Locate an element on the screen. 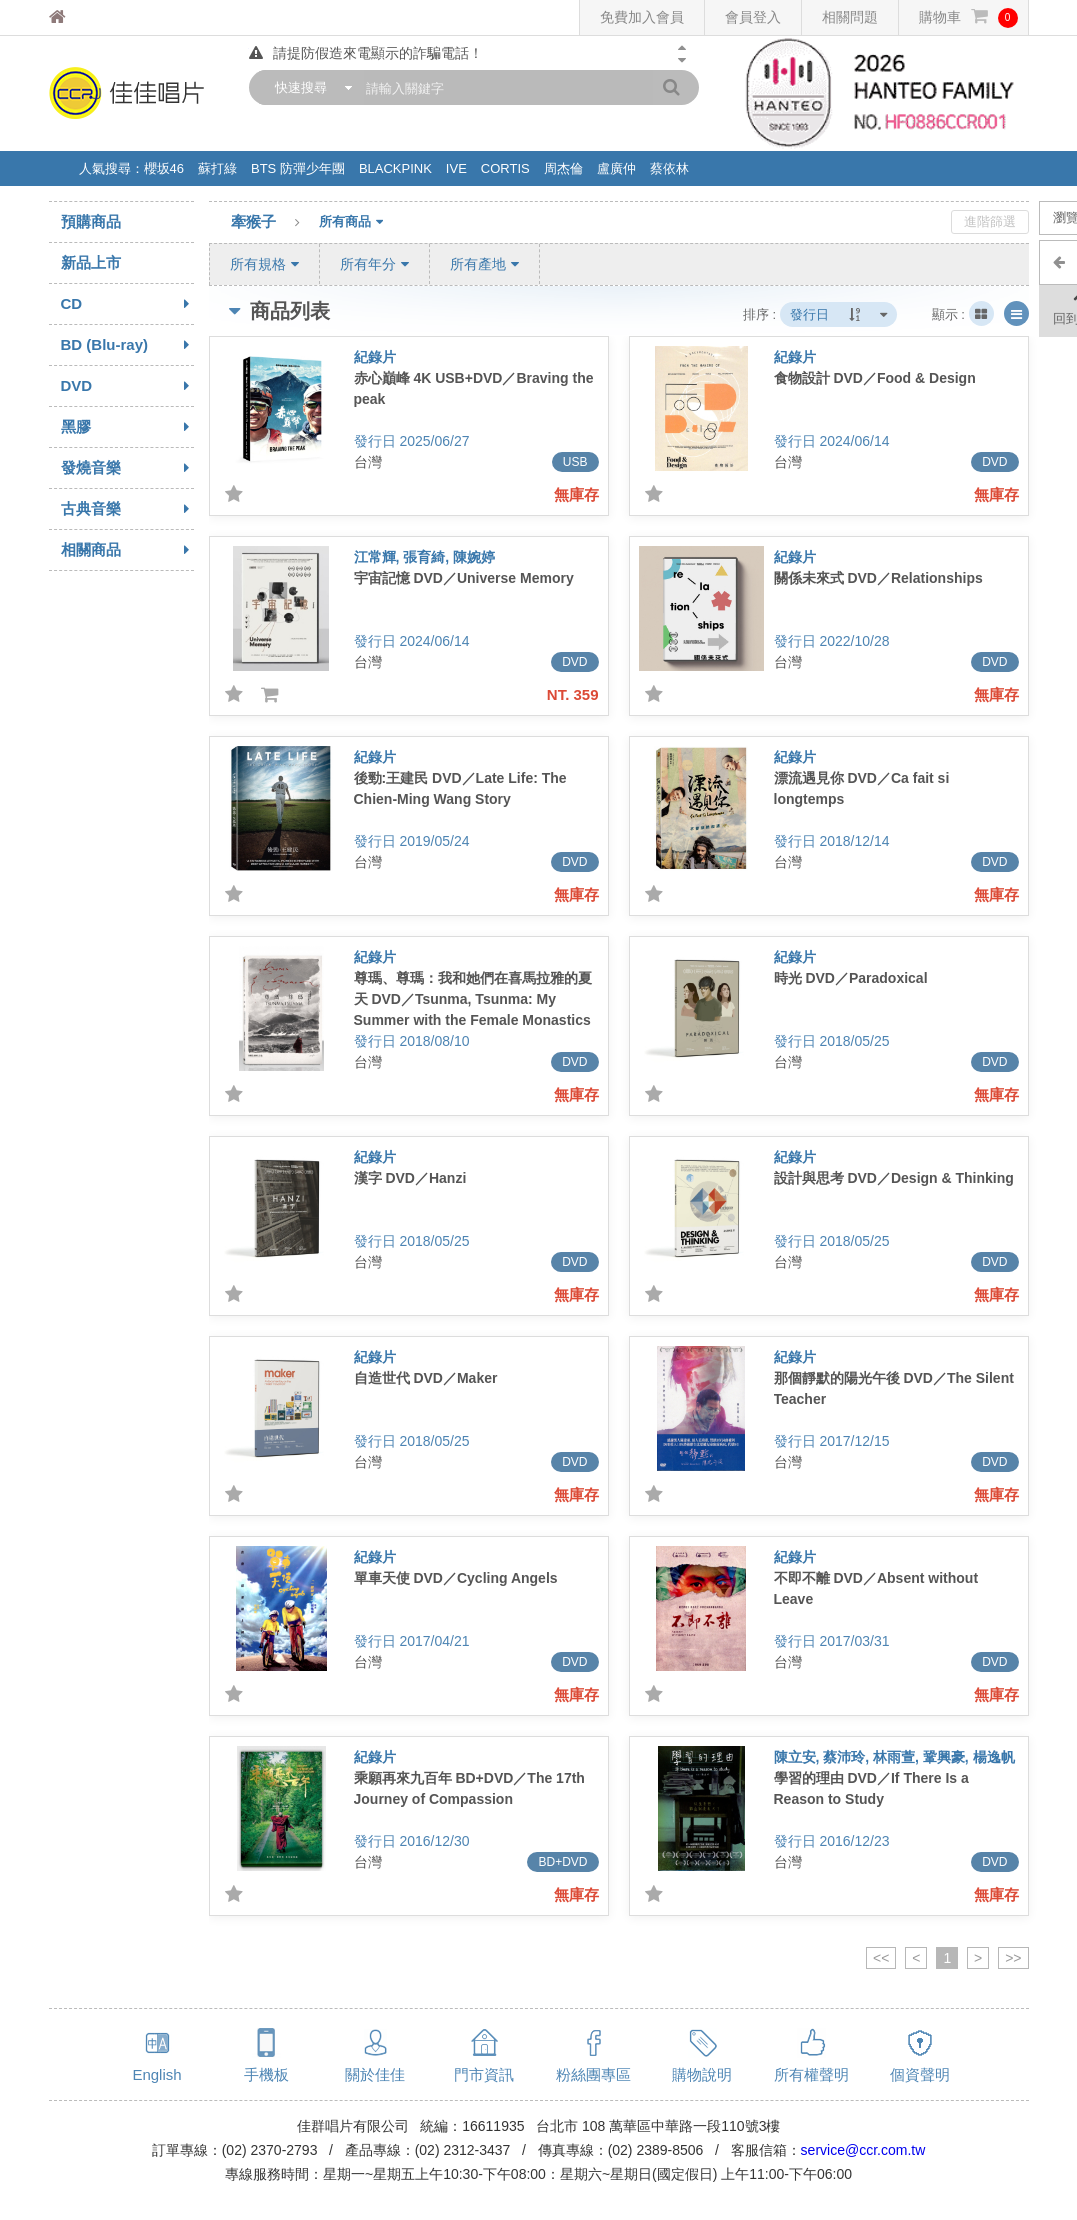  所有權聲明 is located at coordinates (811, 2074).